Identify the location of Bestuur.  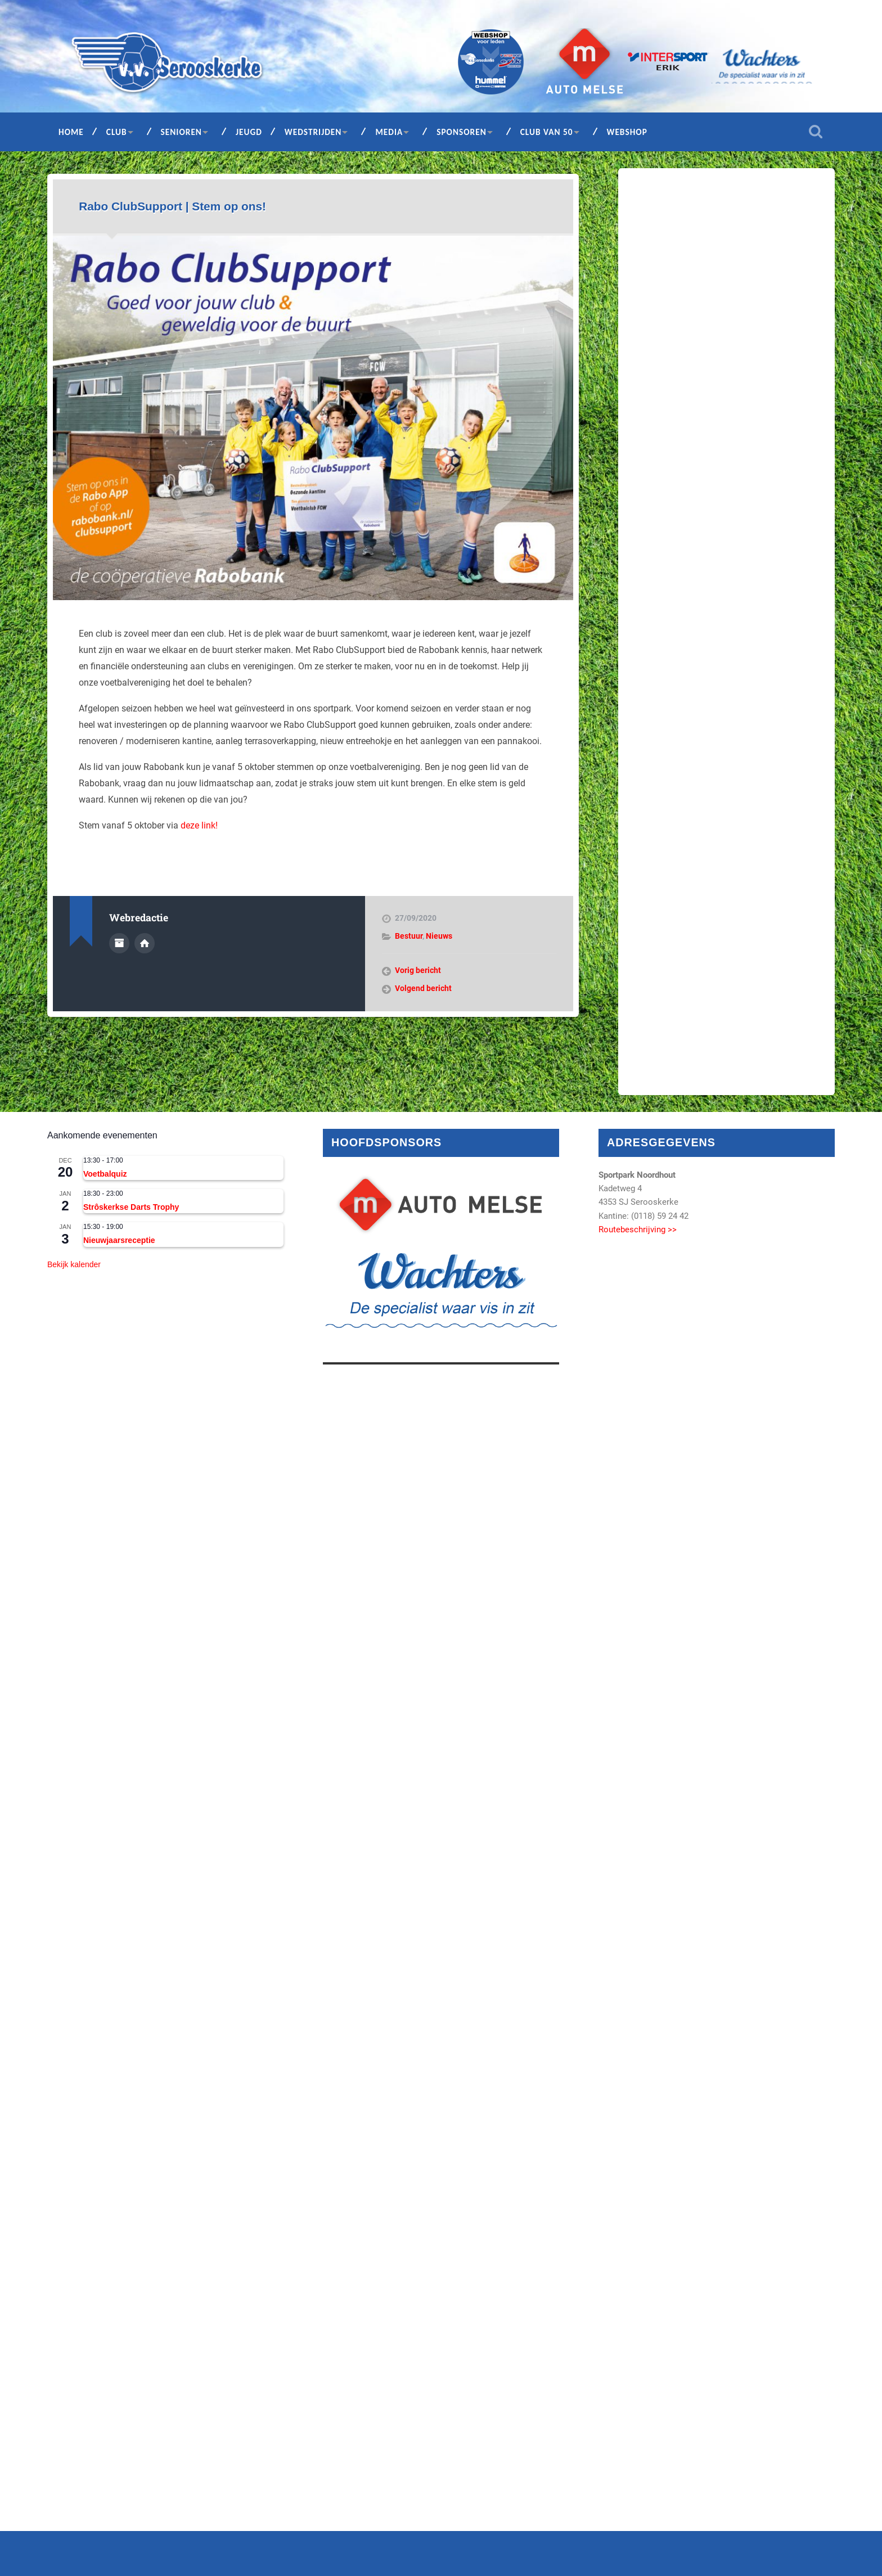
(408, 935).